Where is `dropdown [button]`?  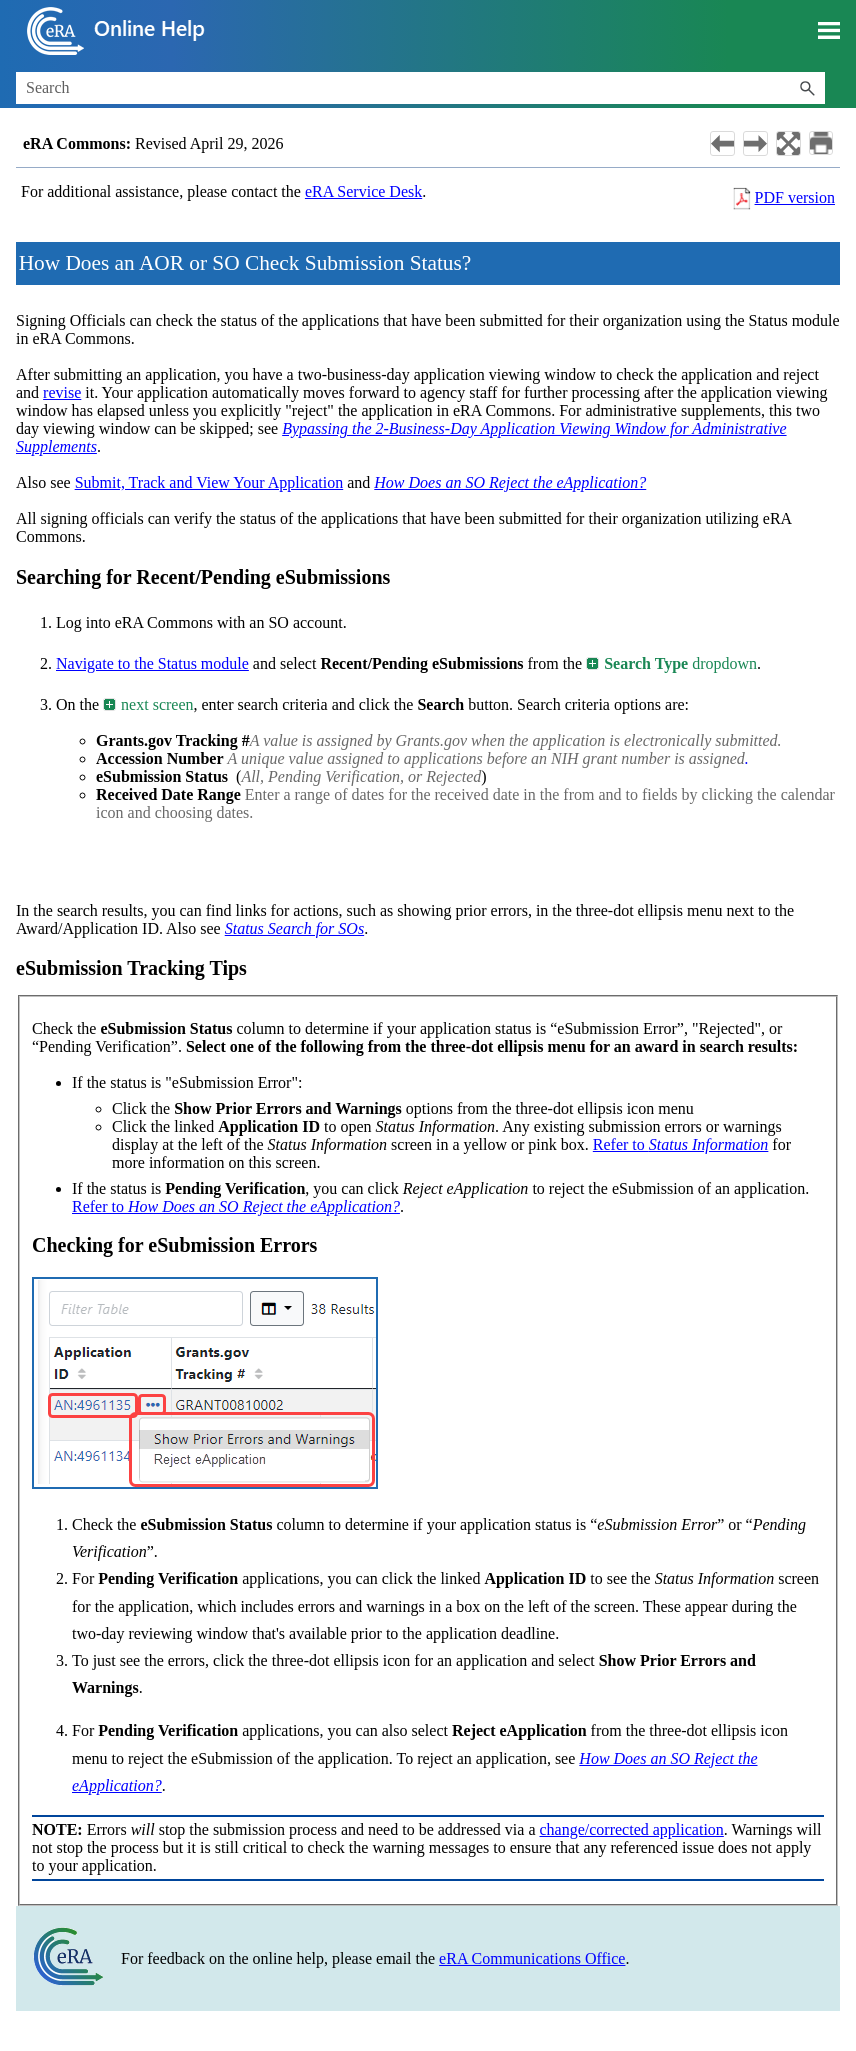
dropdown [button] is located at coordinates (672, 663).